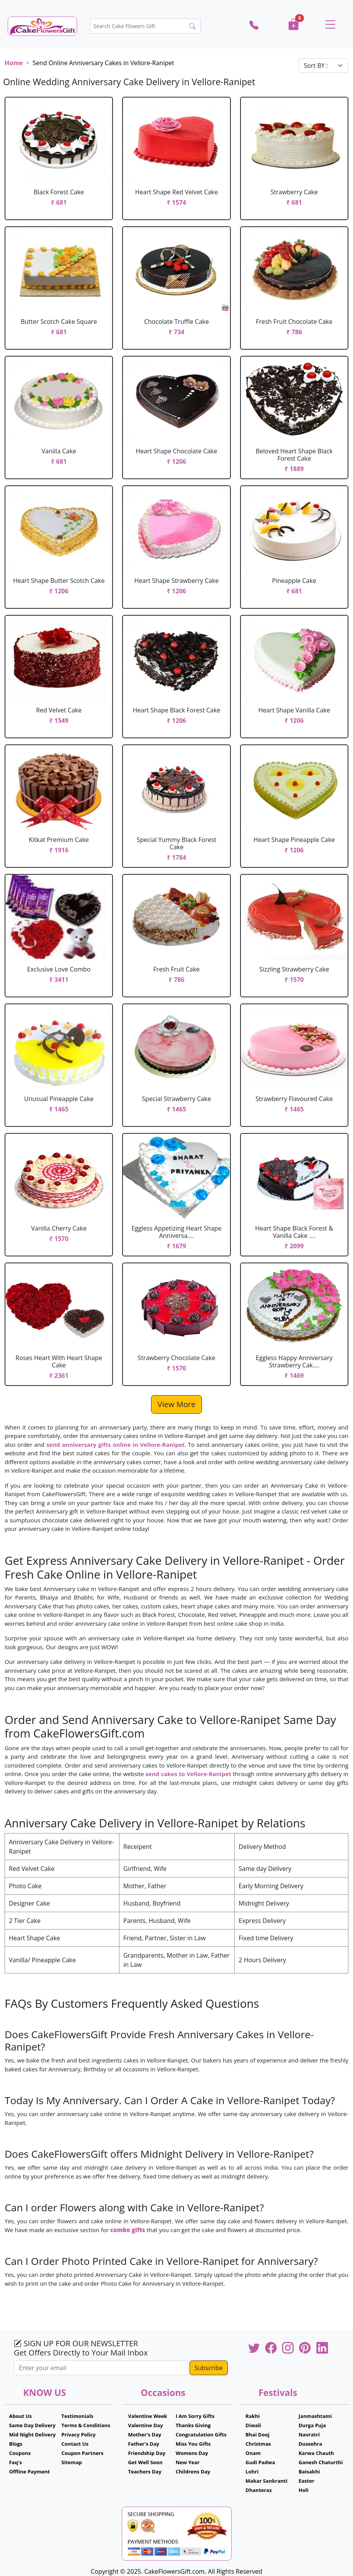 Image resolution: width=353 pixels, height=2576 pixels. I want to click on Father's Day, so click(143, 2443).